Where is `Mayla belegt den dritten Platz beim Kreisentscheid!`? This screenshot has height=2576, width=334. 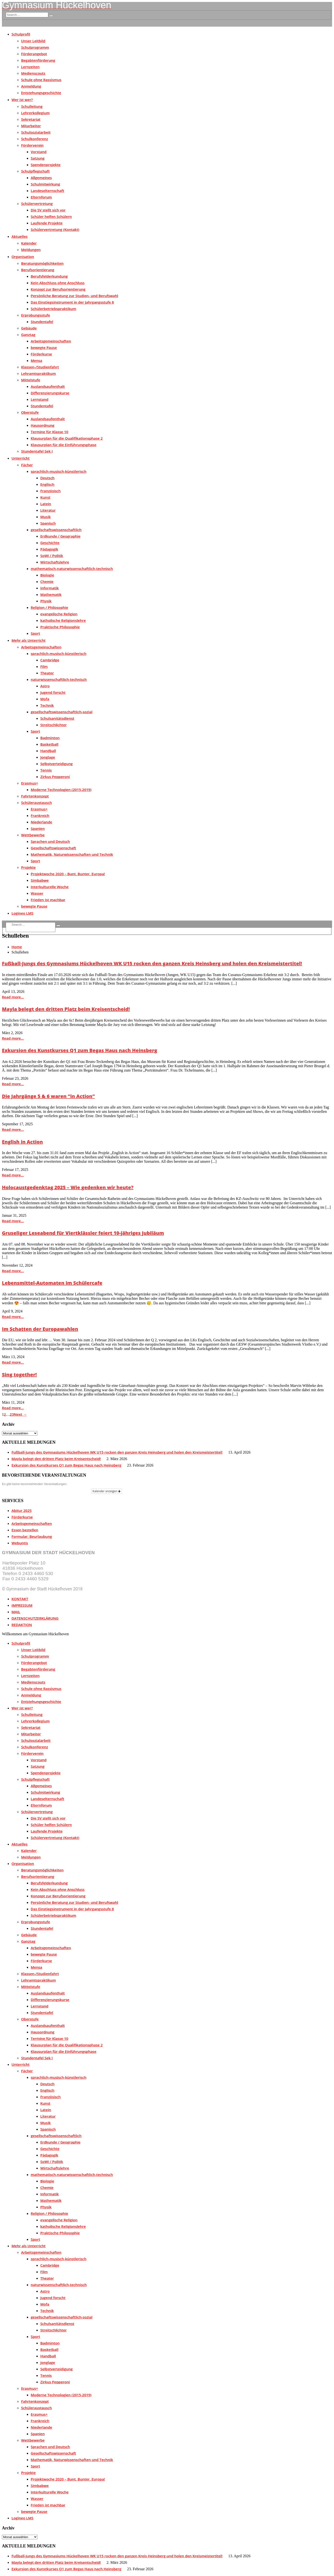 Mayla belegt den dritten Platz beim Kreisentscheid! is located at coordinates (66, 1009).